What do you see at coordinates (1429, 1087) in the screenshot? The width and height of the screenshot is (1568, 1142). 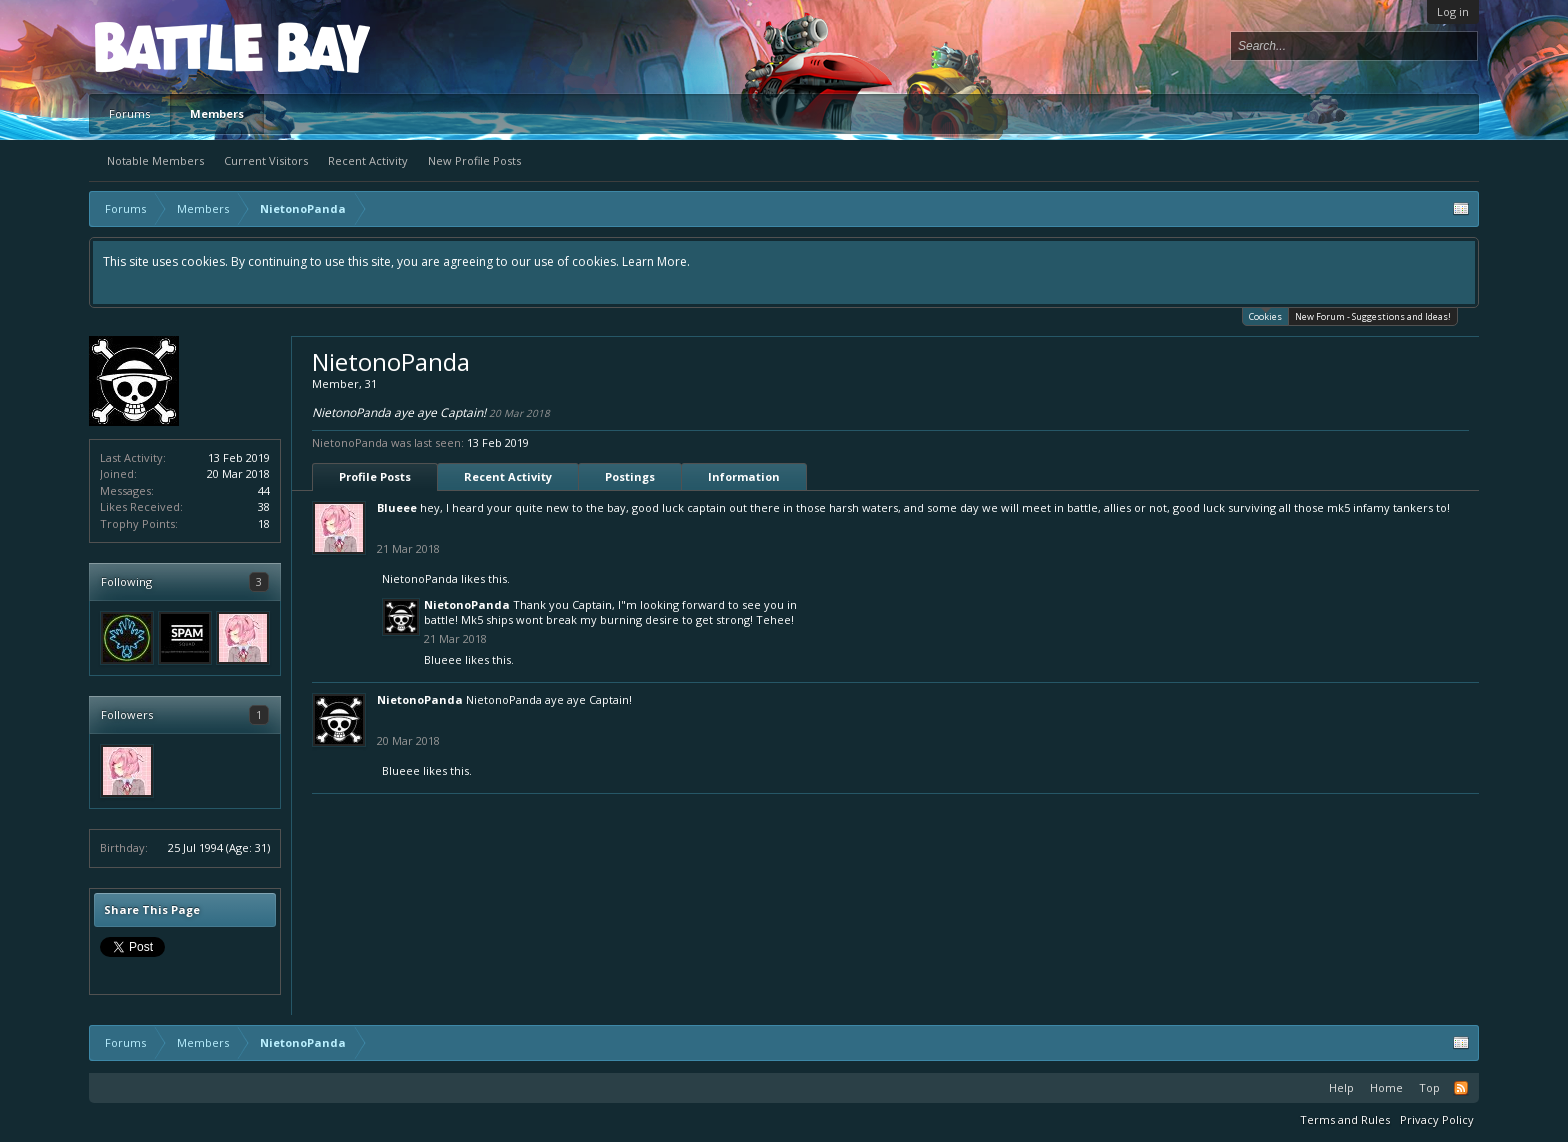 I see `Top` at bounding box center [1429, 1087].